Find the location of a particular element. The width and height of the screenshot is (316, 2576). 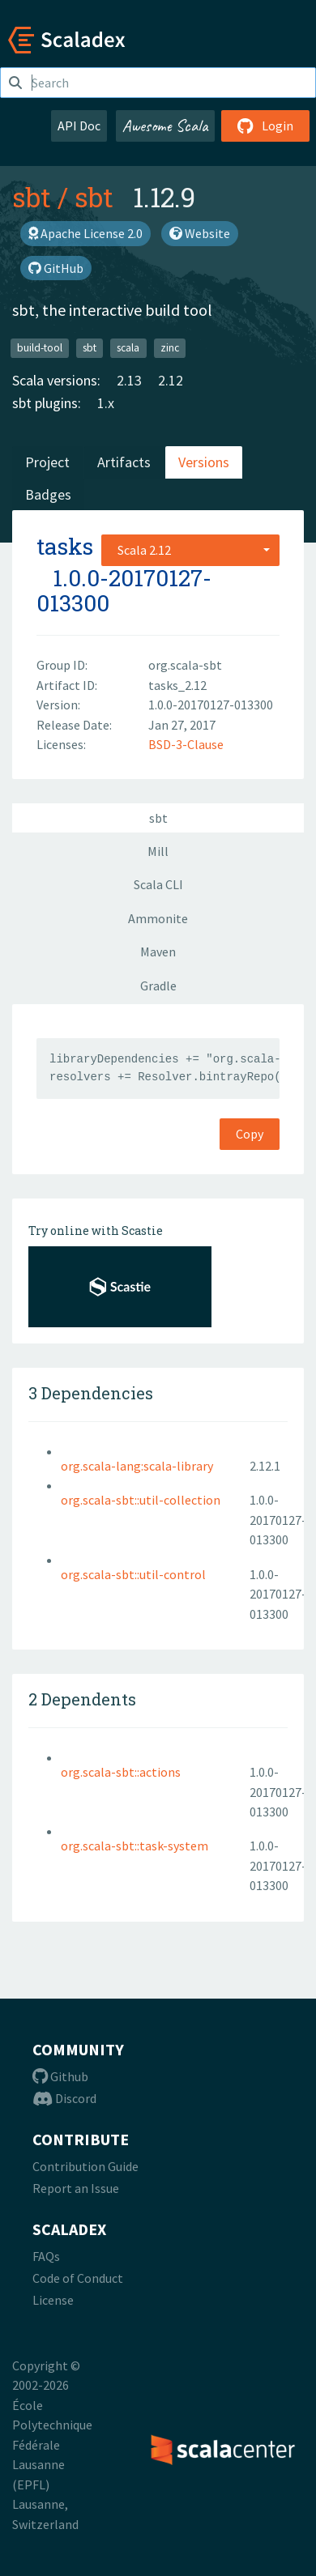

Discord is located at coordinates (64, 2098).